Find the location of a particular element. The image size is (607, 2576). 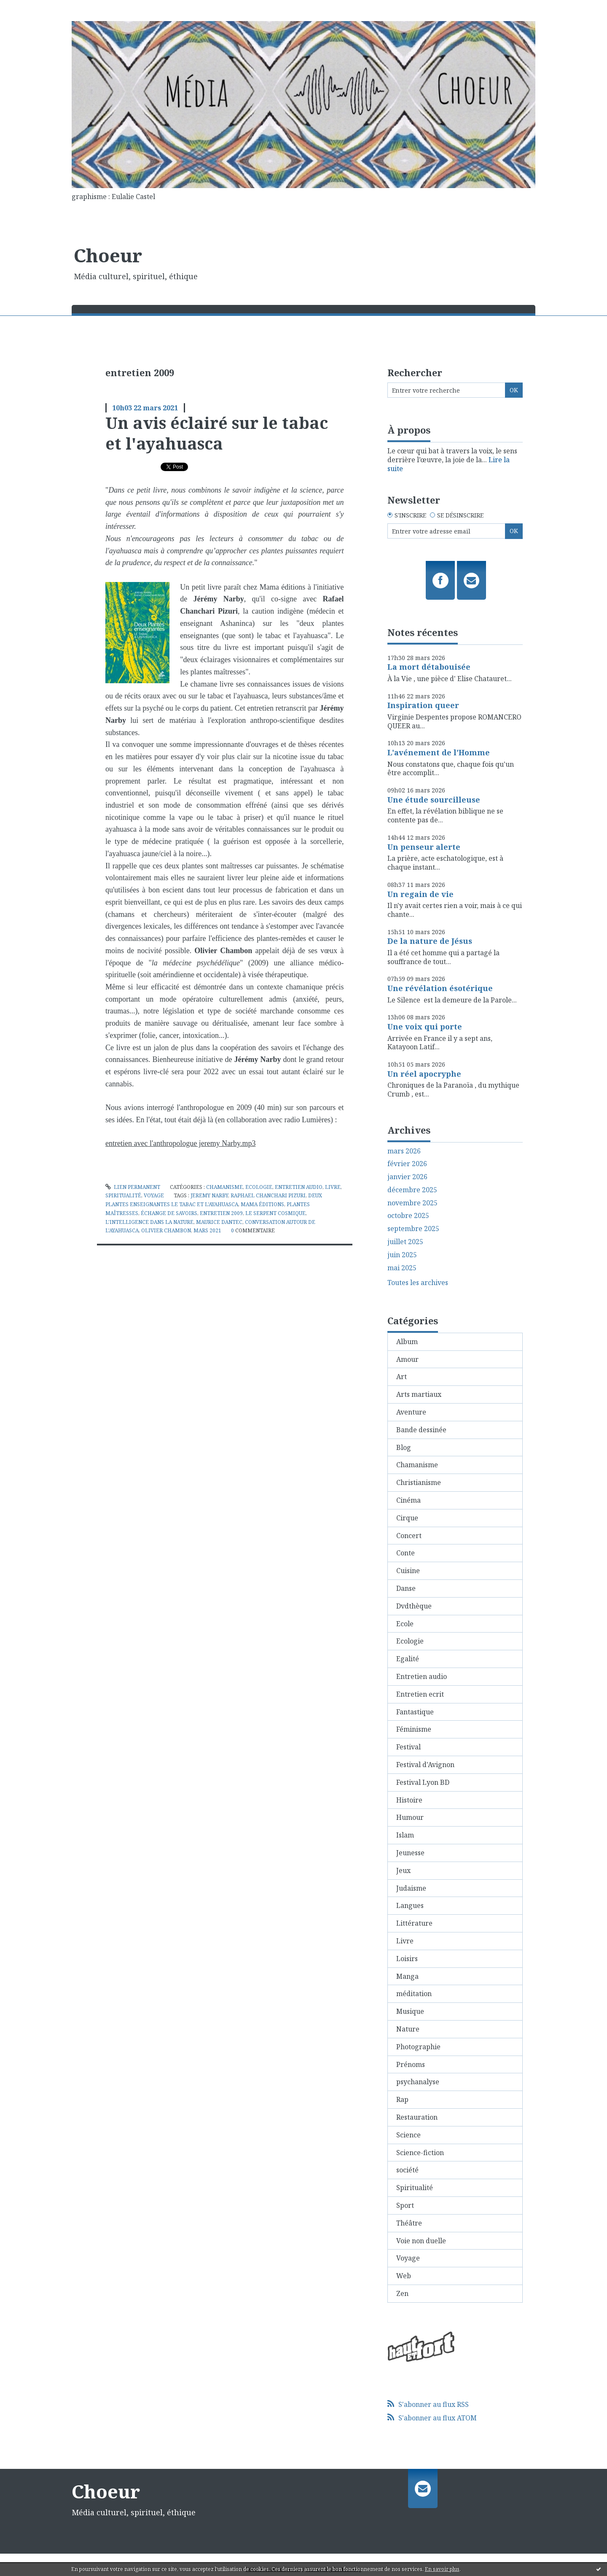

Une révélation ésotérique is located at coordinates (440, 988).